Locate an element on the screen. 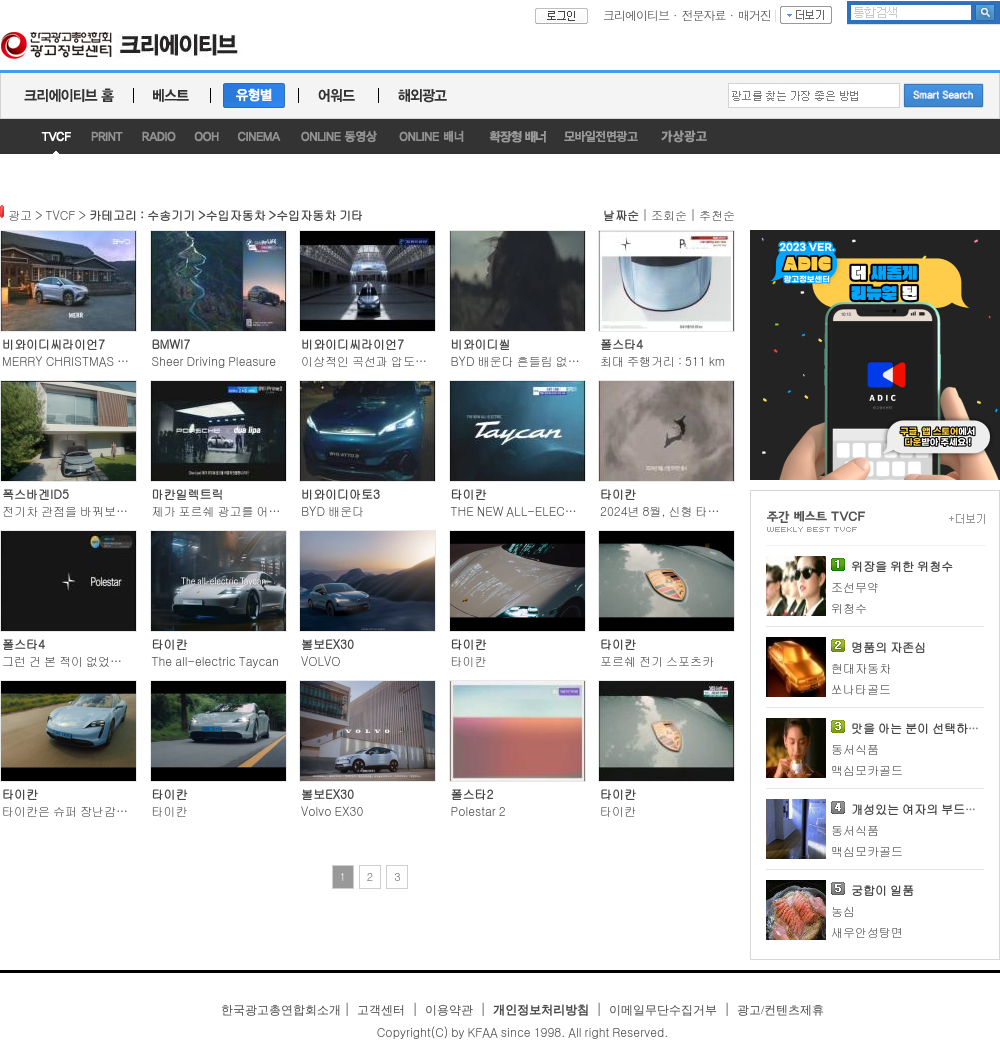  매거진 is located at coordinates (754, 14).